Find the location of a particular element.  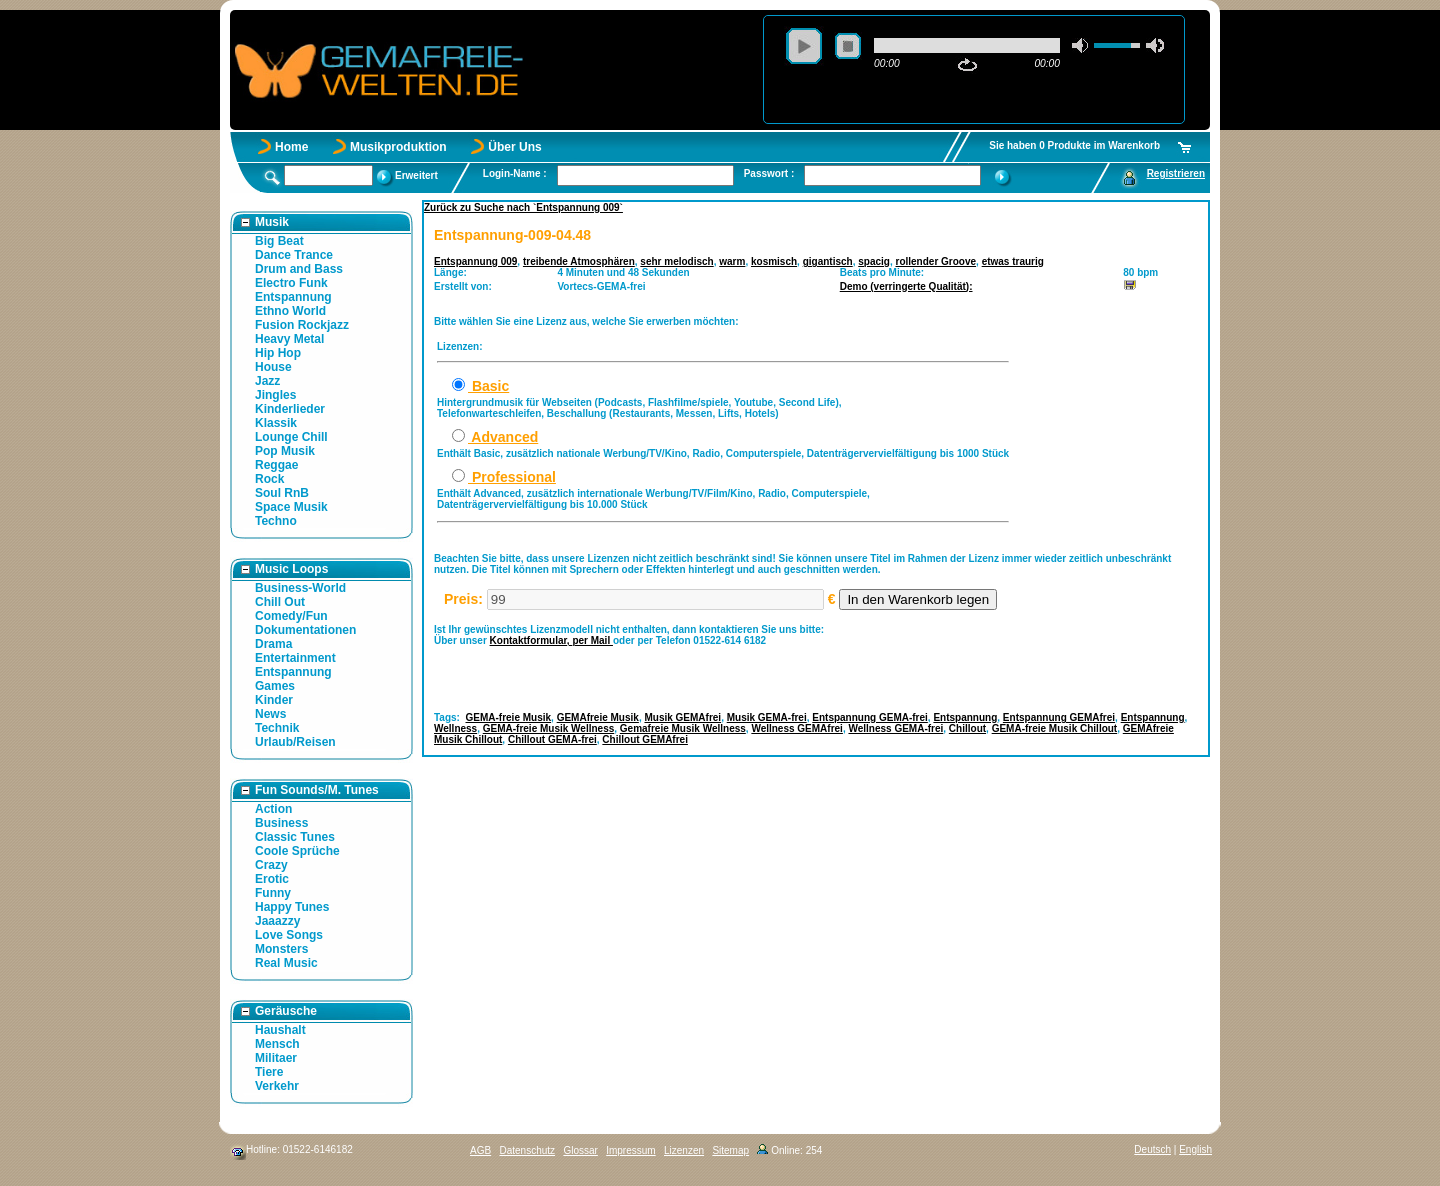

Datenschutz is located at coordinates (527, 1150).